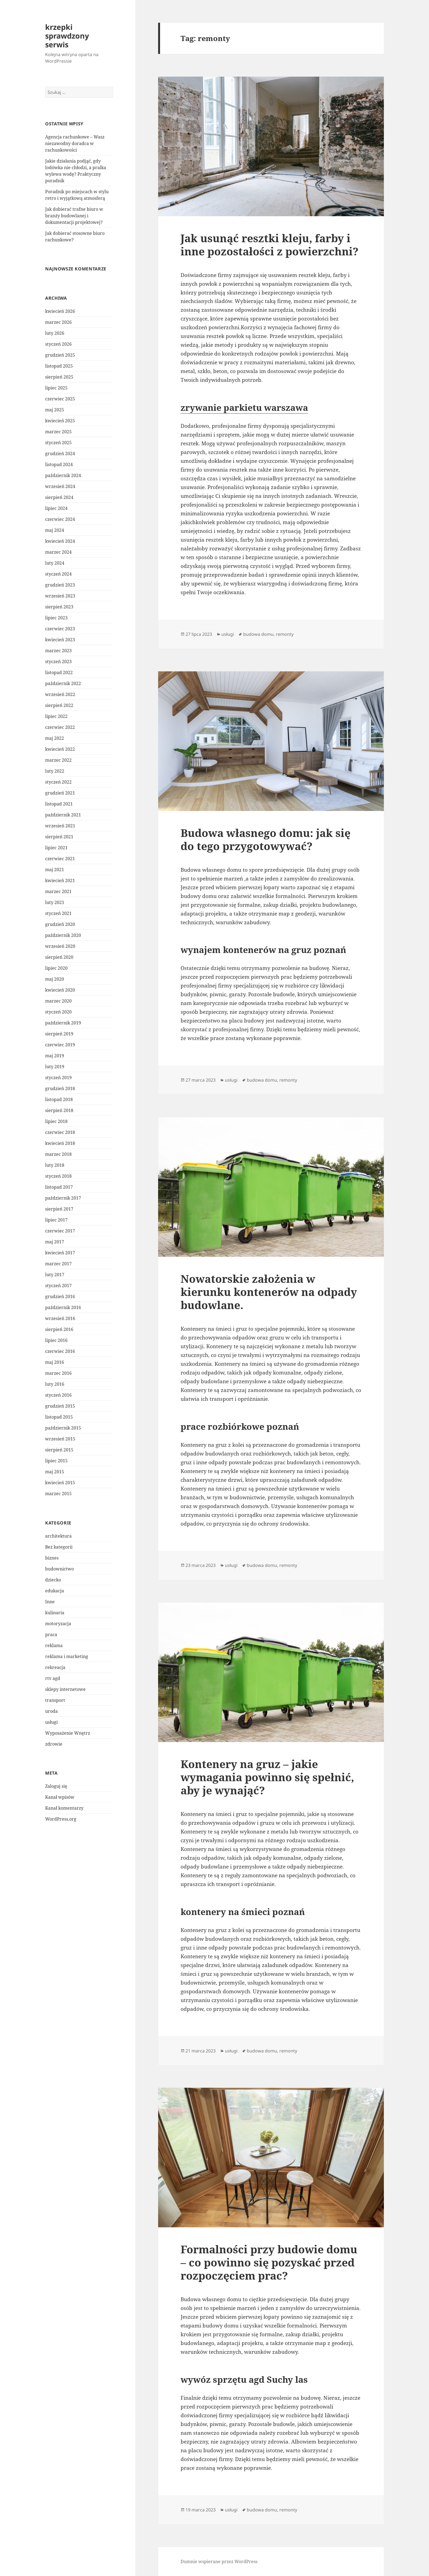 The height and width of the screenshot is (2576, 429). What do you see at coordinates (60, 749) in the screenshot?
I see `kwiecień 2022` at bounding box center [60, 749].